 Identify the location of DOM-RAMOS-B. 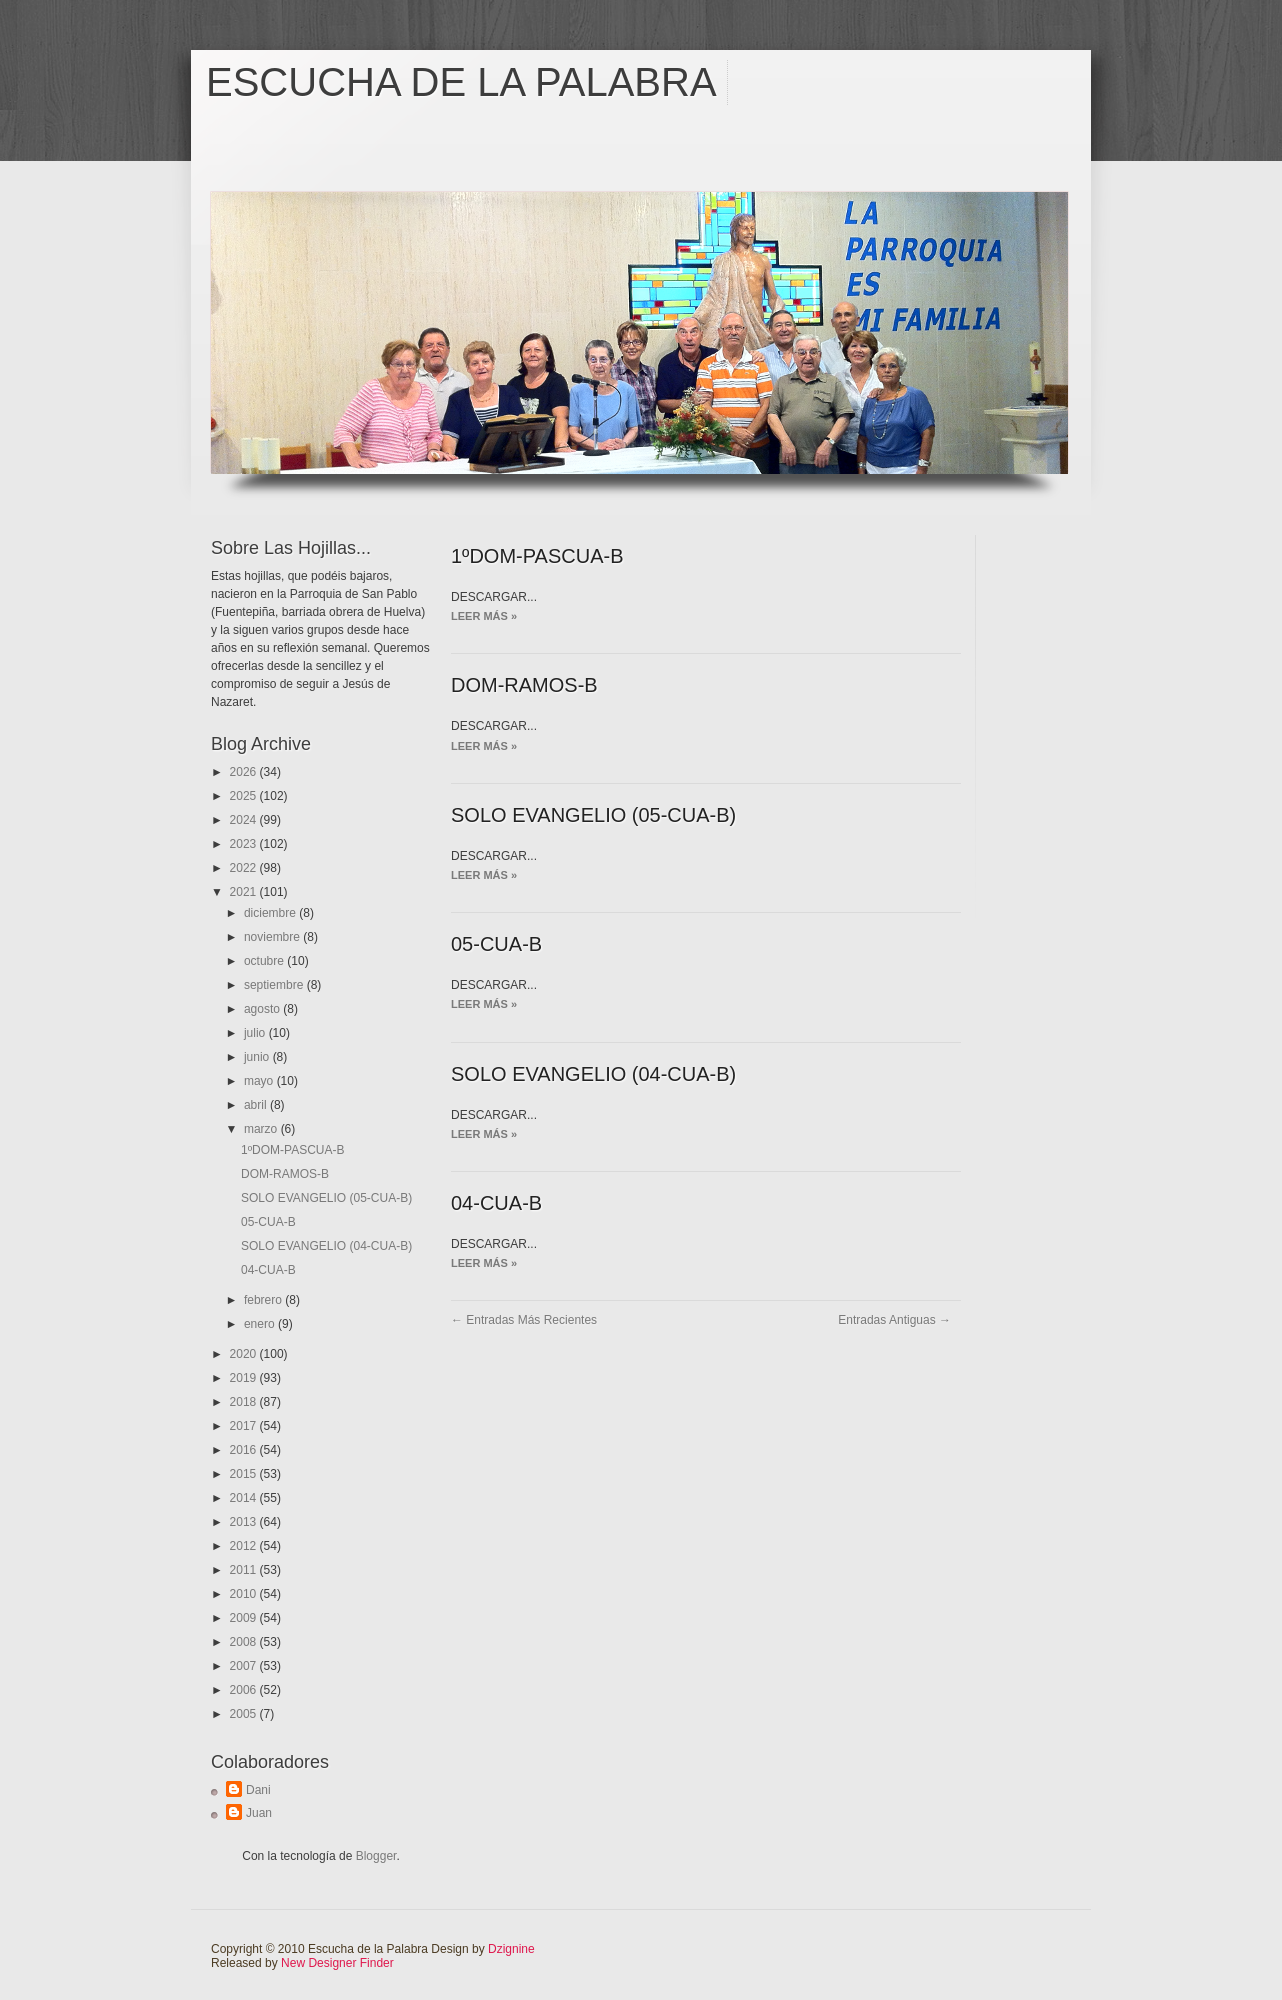
(285, 1174).